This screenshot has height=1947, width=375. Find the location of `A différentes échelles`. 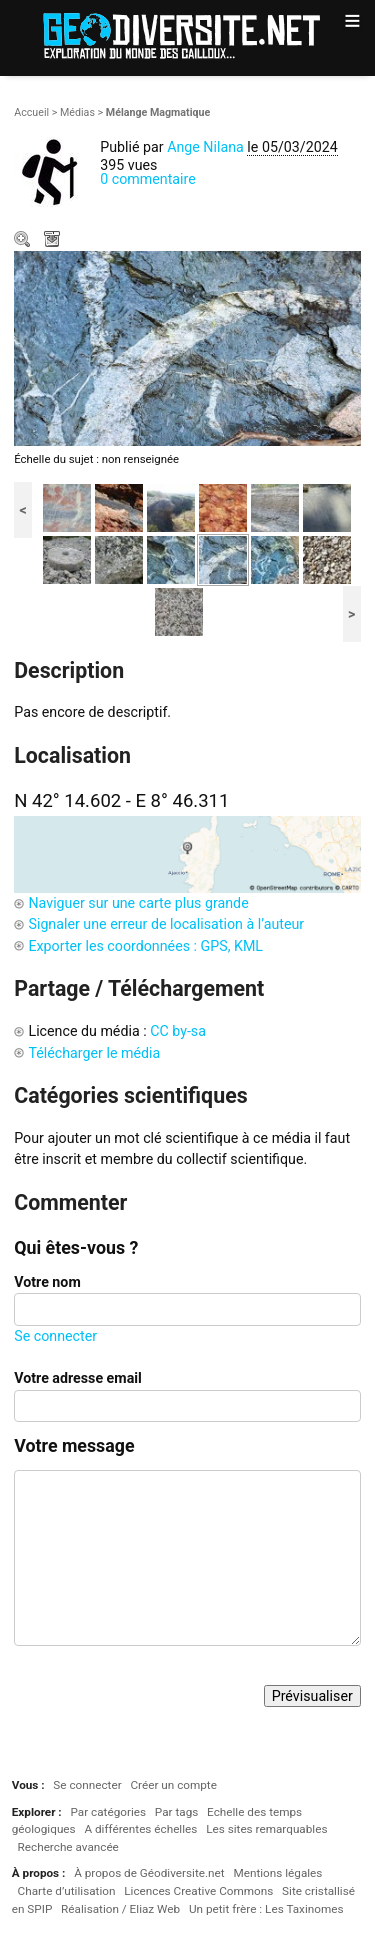

A différentes échelles is located at coordinates (140, 1829).